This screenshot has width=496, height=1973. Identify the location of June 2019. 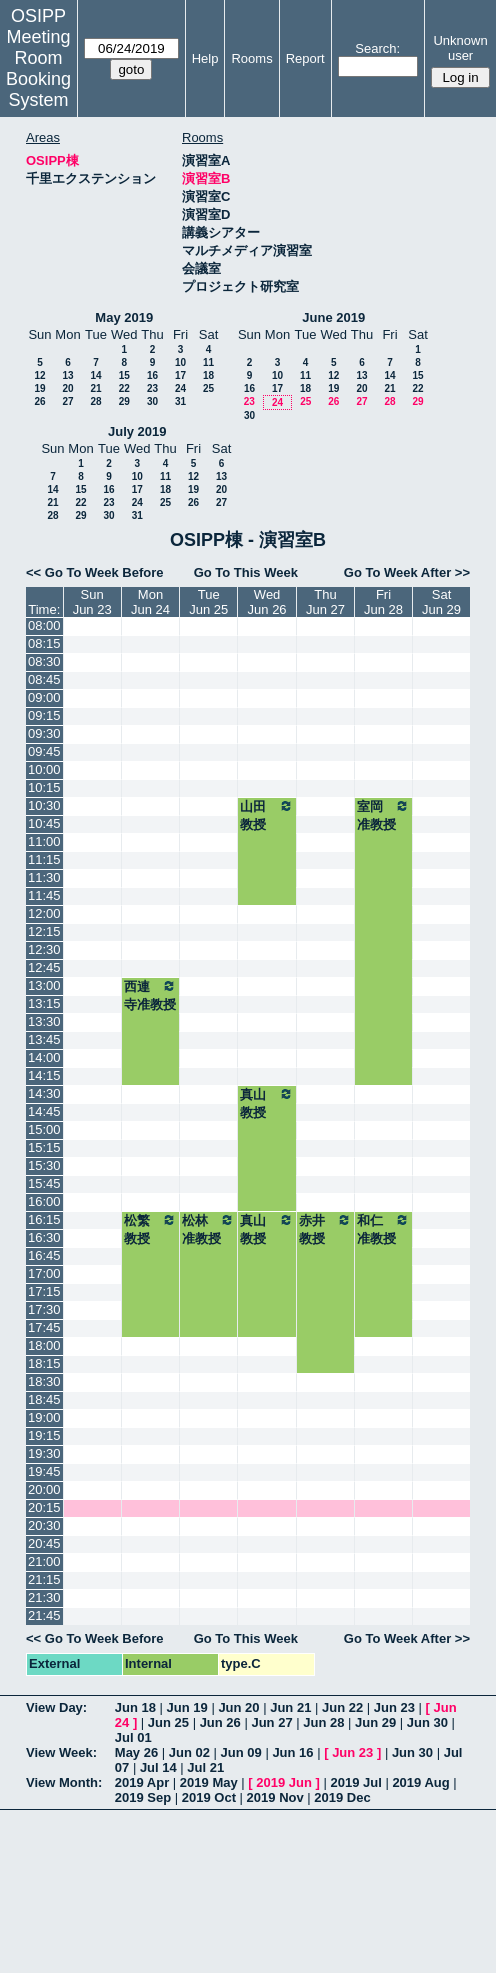
(333, 317).